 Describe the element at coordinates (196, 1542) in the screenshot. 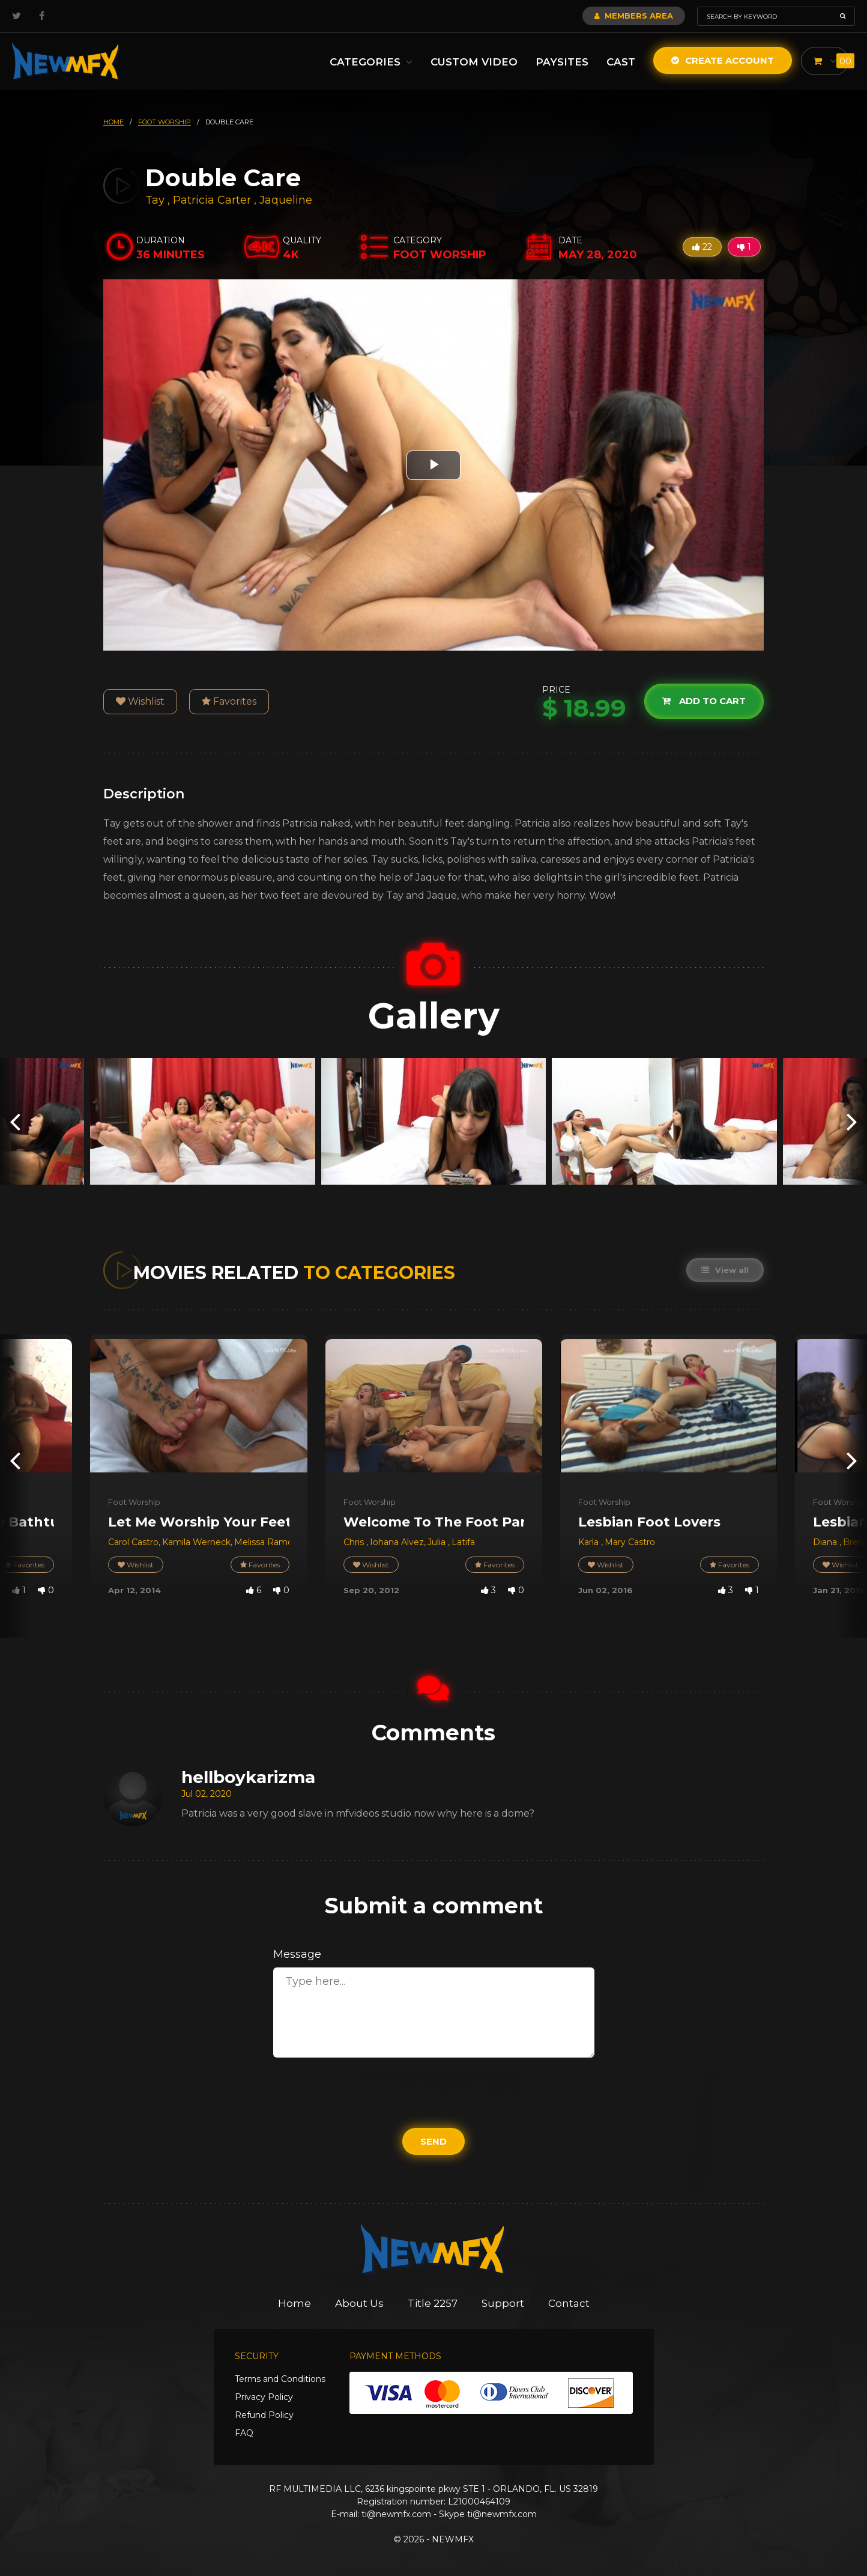

I see `Kamila Werneck` at that location.